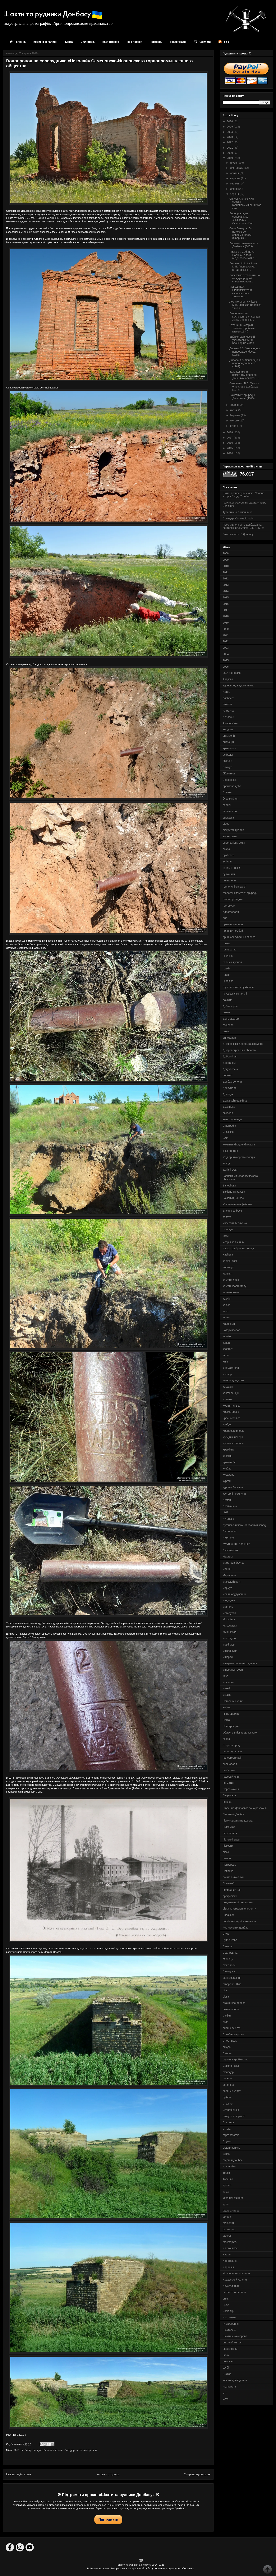  What do you see at coordinates (230, 2040) in the screenshot?
I see `Слов'янськ` at bounding box center [230, 2040].